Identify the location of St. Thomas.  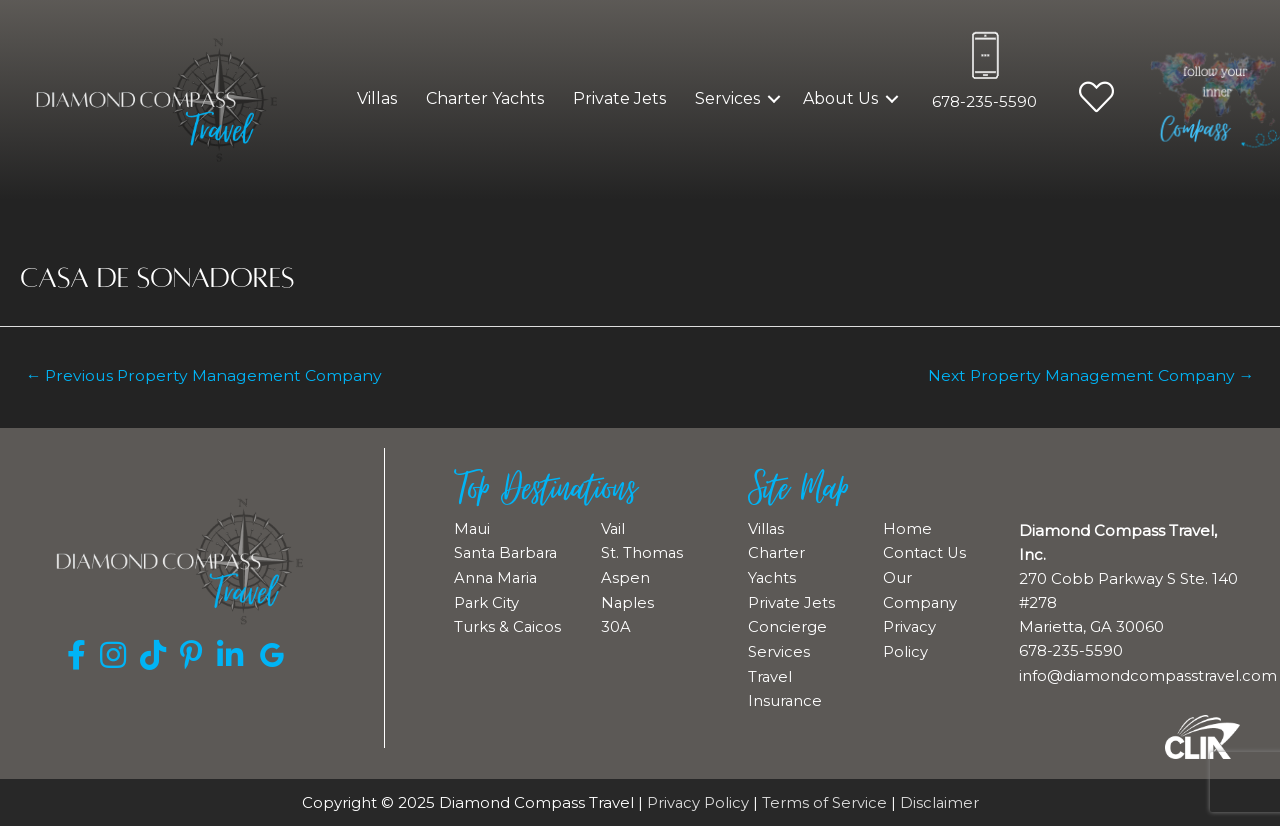
(642, 552).